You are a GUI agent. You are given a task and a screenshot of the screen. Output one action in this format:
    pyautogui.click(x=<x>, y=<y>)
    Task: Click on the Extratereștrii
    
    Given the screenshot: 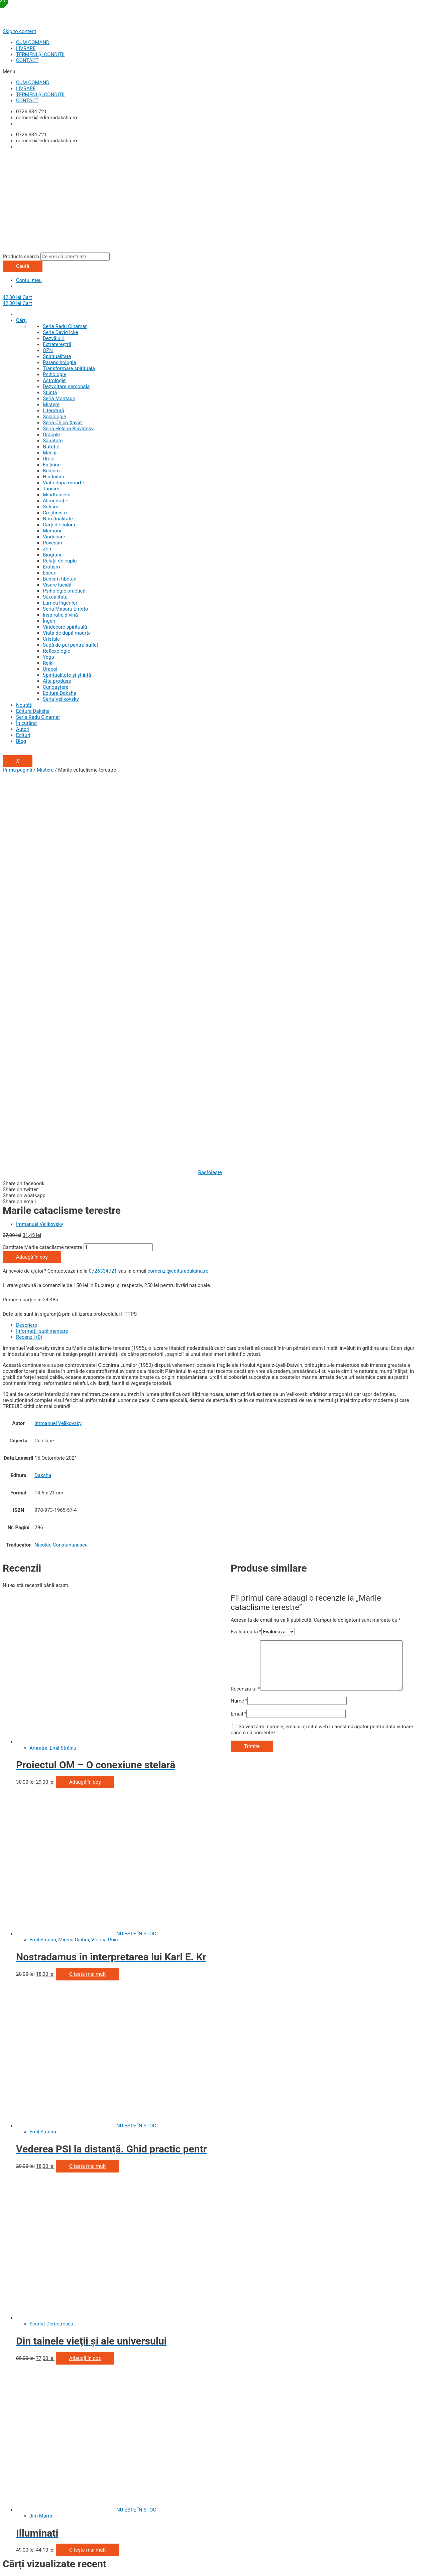 What is the action you would take?
    pyautogui.click(x=57, y=344)
    